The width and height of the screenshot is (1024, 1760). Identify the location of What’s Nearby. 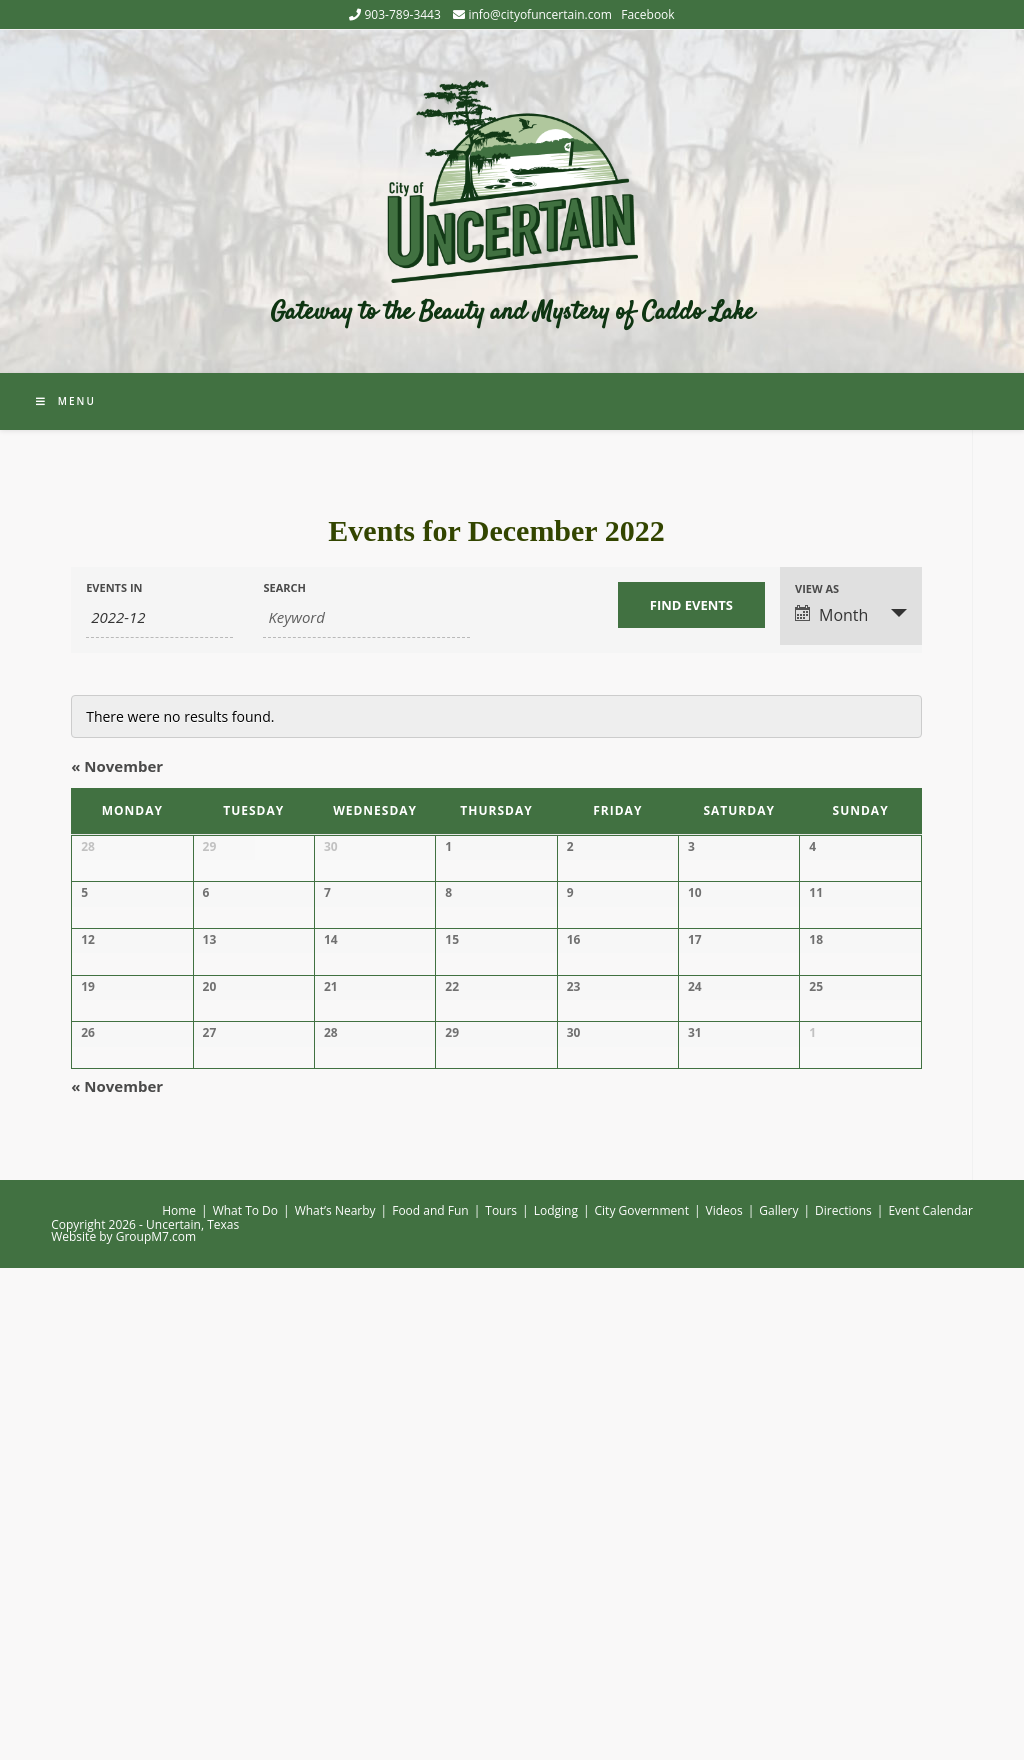
(335, 1702).